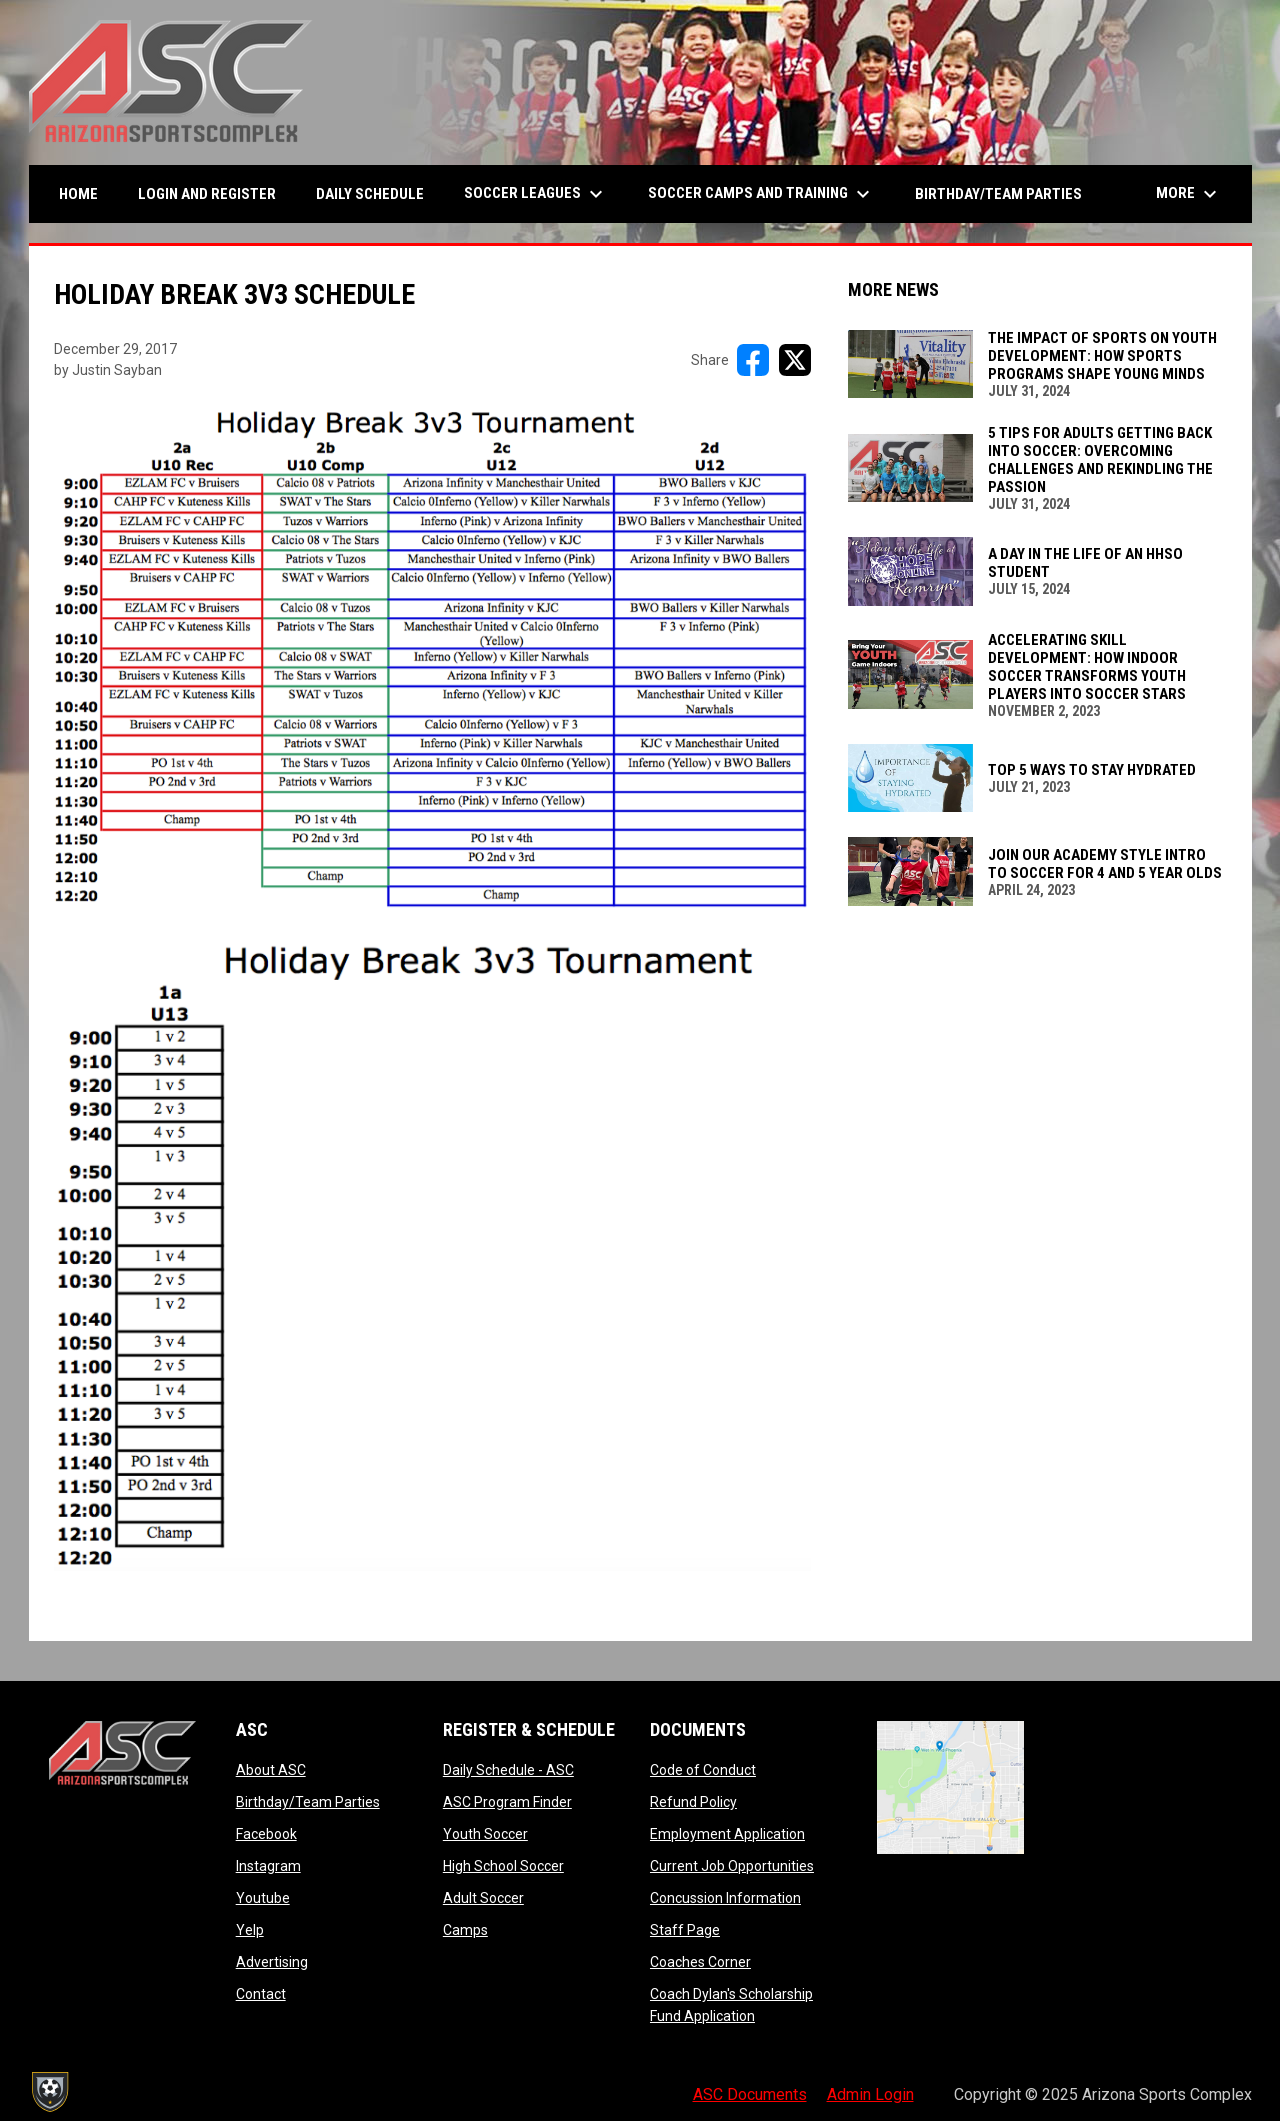  What do you see at coordinates (795, 360) in the screenshot?
I see `[Share on X]` at bounding box center [795, 360].